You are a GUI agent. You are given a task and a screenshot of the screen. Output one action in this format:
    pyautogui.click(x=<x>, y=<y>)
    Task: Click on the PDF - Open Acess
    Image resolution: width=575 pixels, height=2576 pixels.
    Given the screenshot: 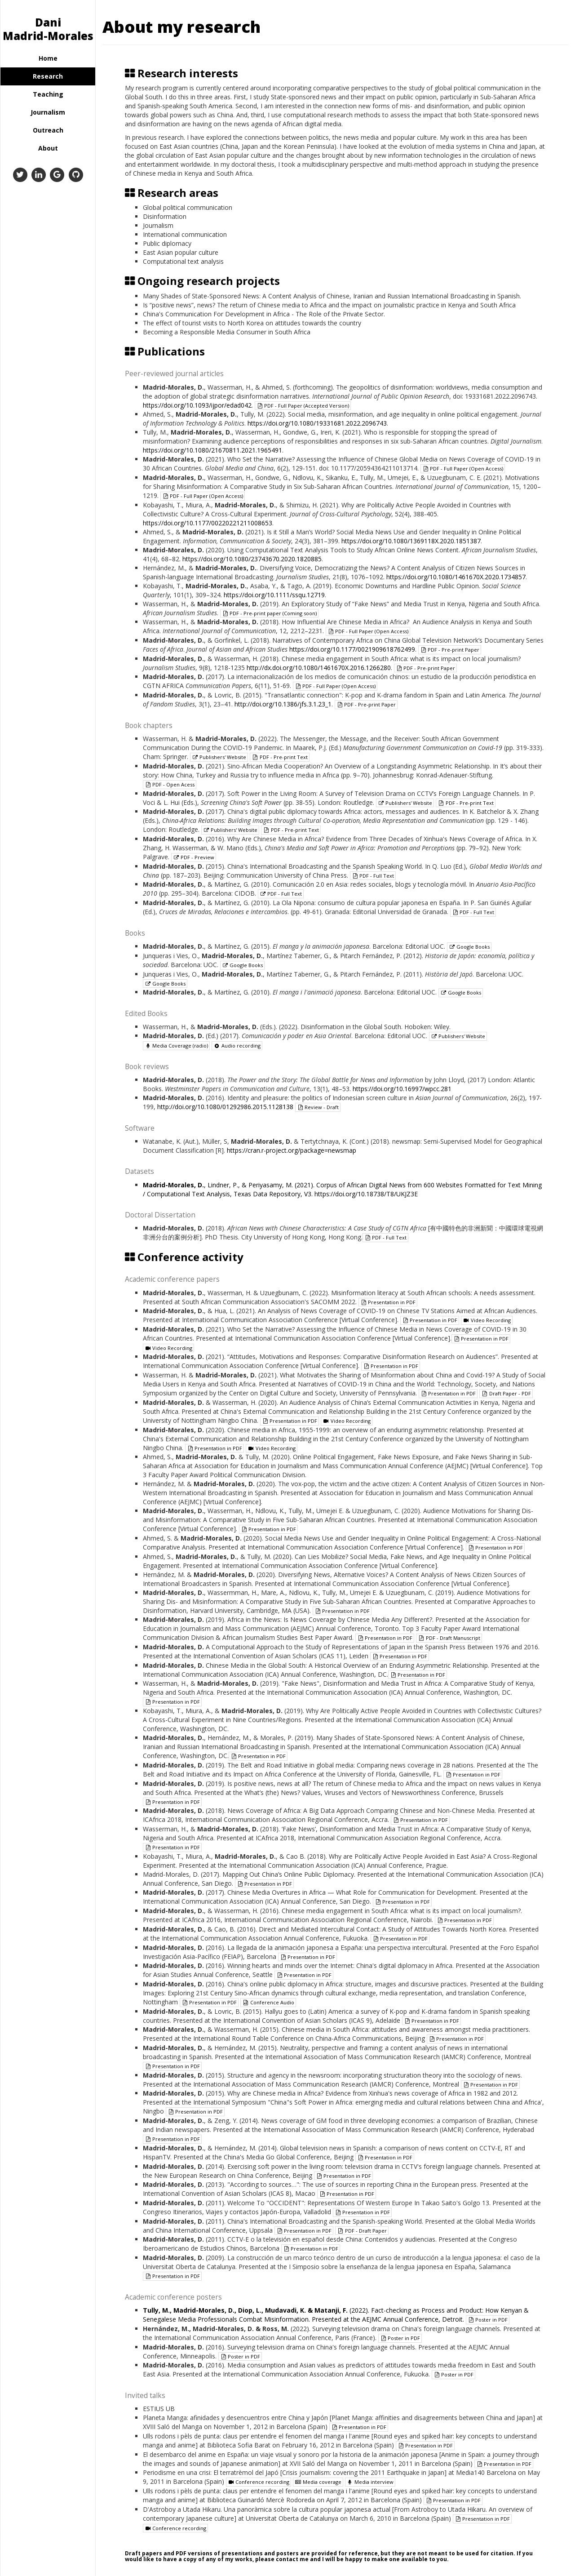 What is the action you would take?
    pyautogui.click(x=170, y=784)
    